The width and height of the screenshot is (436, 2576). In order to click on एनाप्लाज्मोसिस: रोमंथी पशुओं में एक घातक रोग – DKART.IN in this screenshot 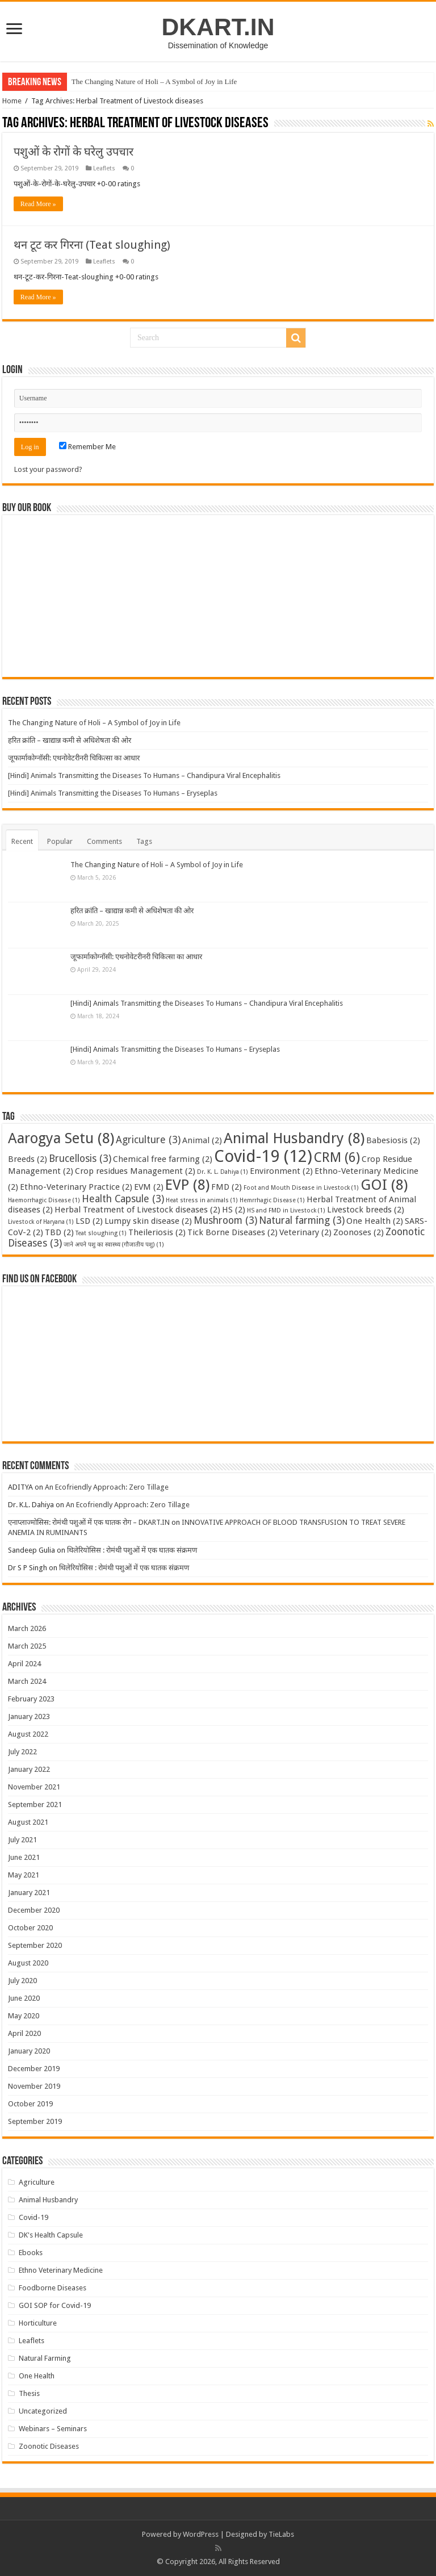, I will do `click(89, 1522)`.